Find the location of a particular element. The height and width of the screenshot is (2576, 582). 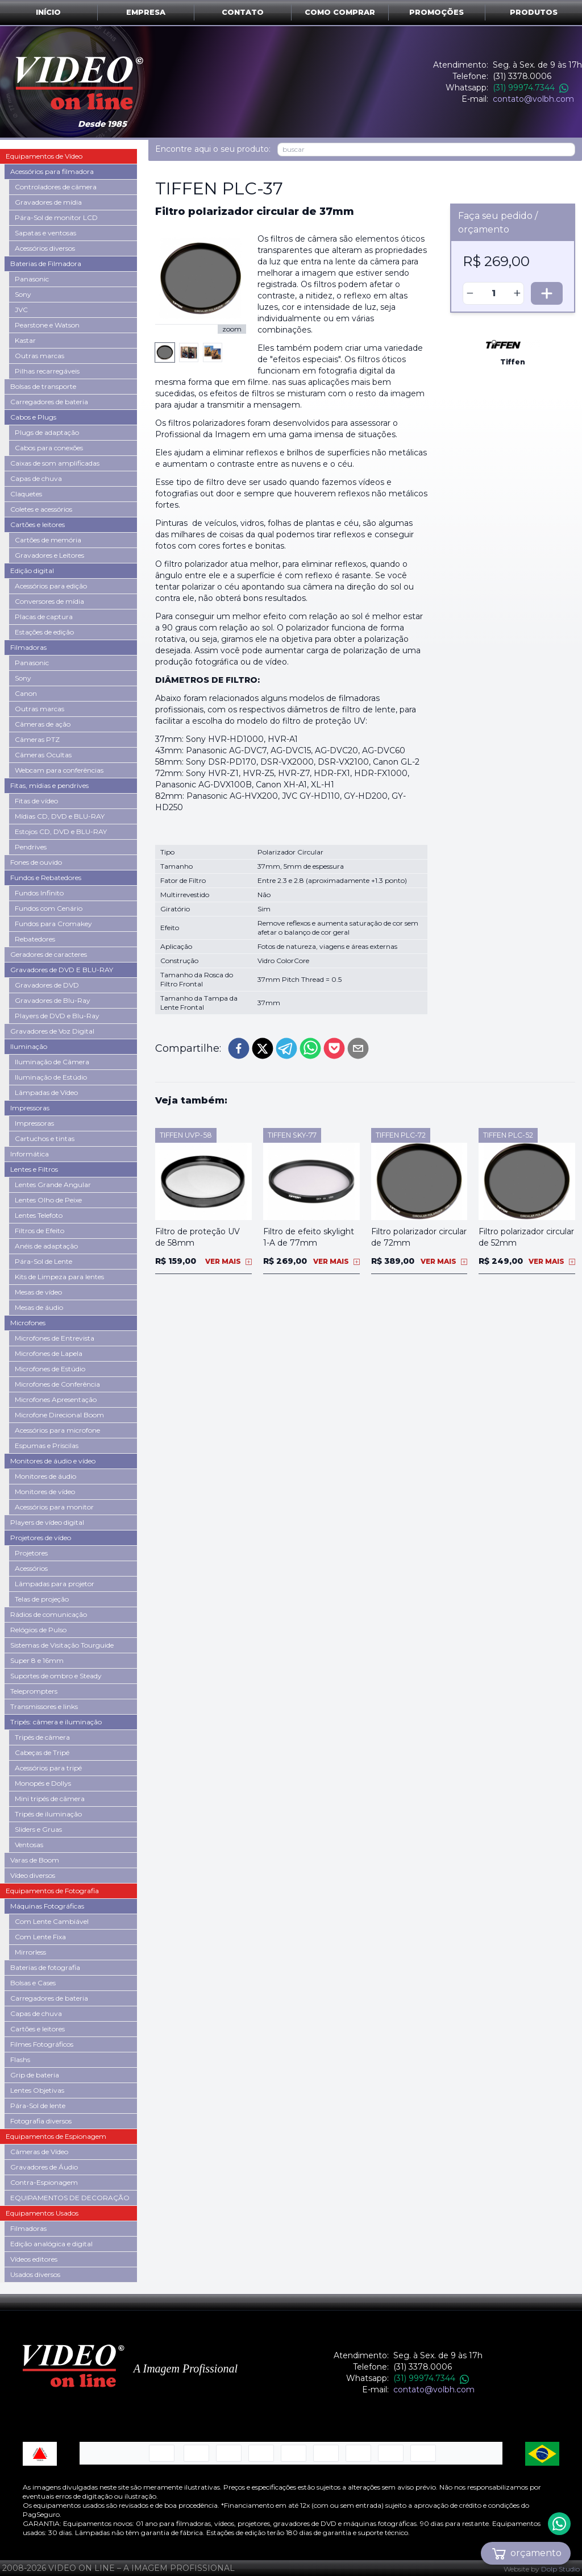

Empresa is located at coordinates (145, 12).